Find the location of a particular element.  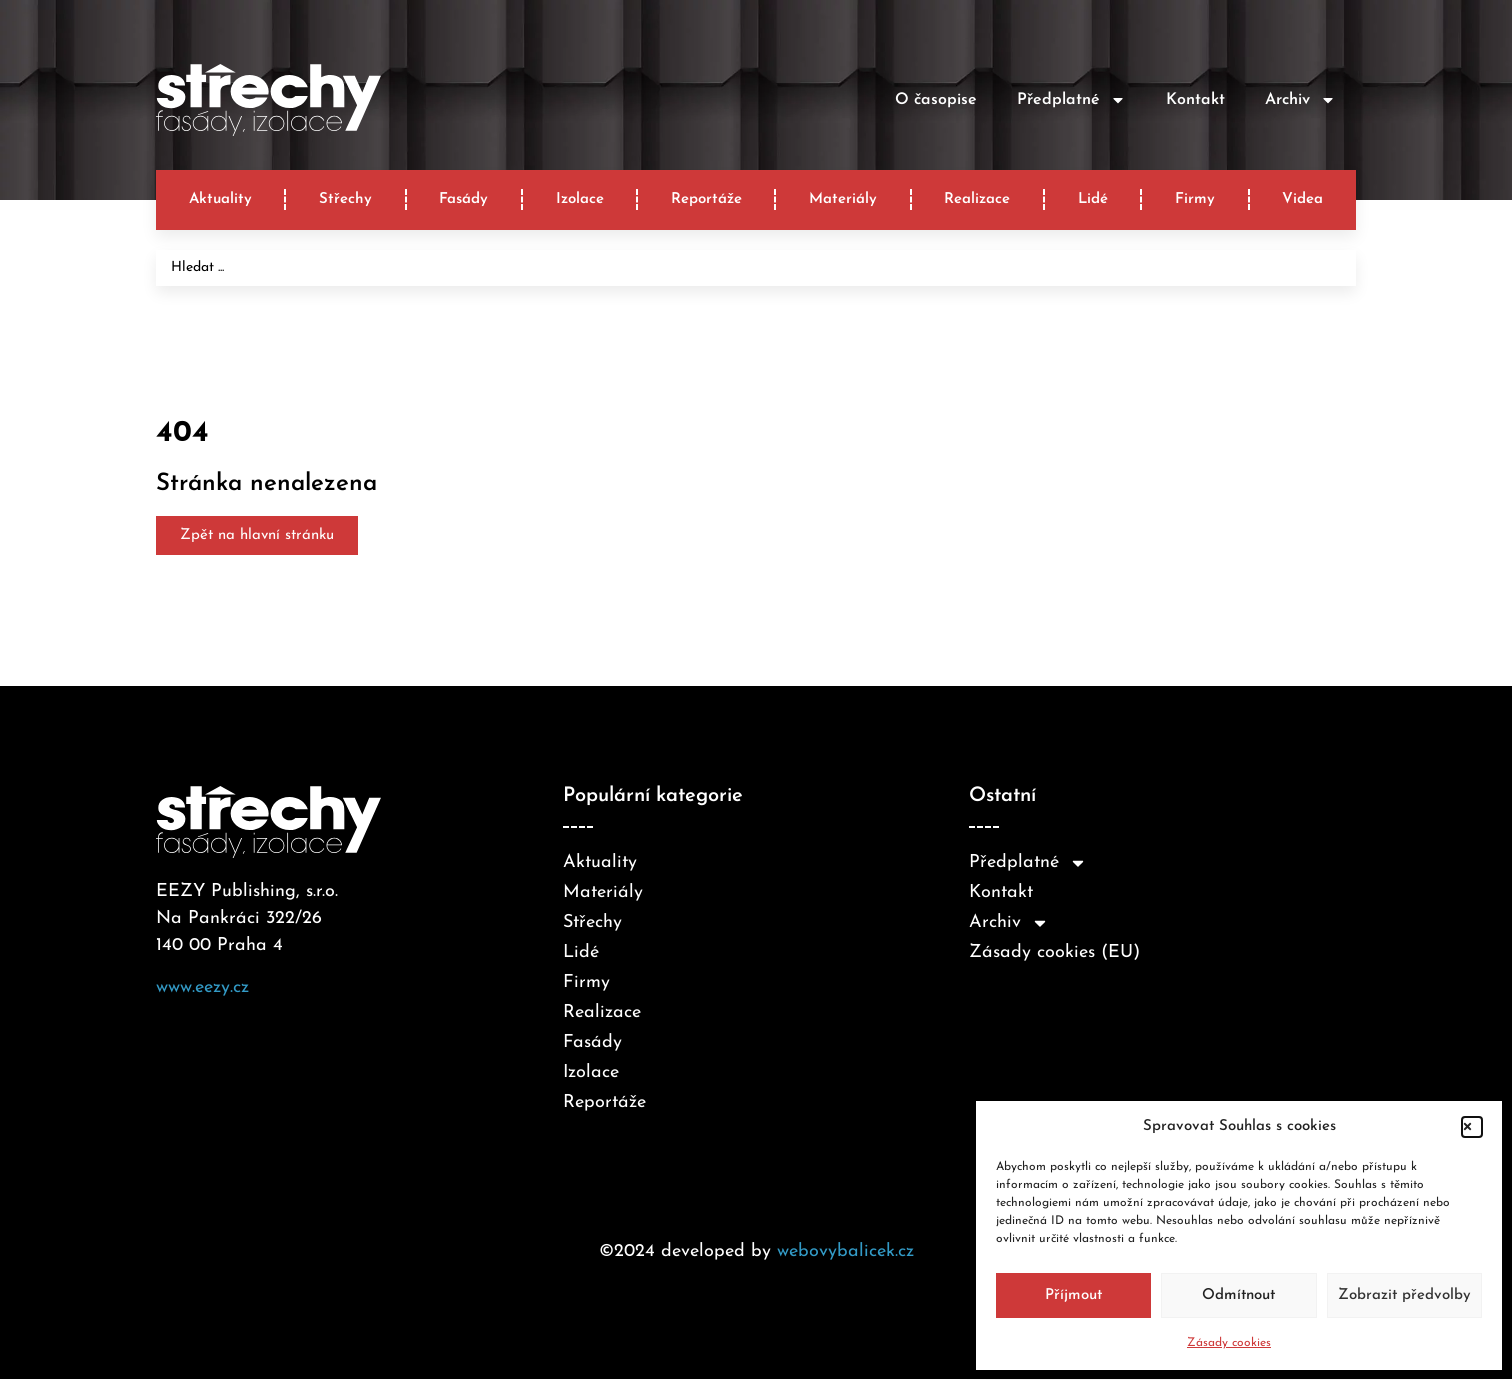

Reportáže is located at coordinates (706, 199).